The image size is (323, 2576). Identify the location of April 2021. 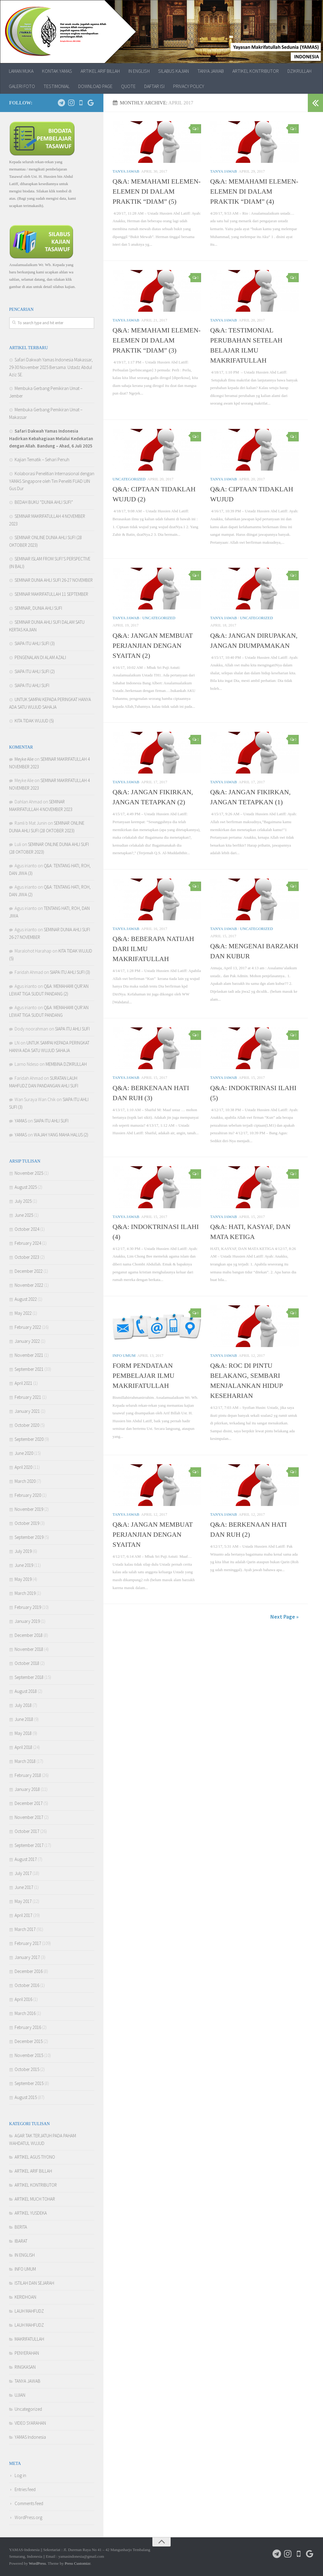
(23, 1383).